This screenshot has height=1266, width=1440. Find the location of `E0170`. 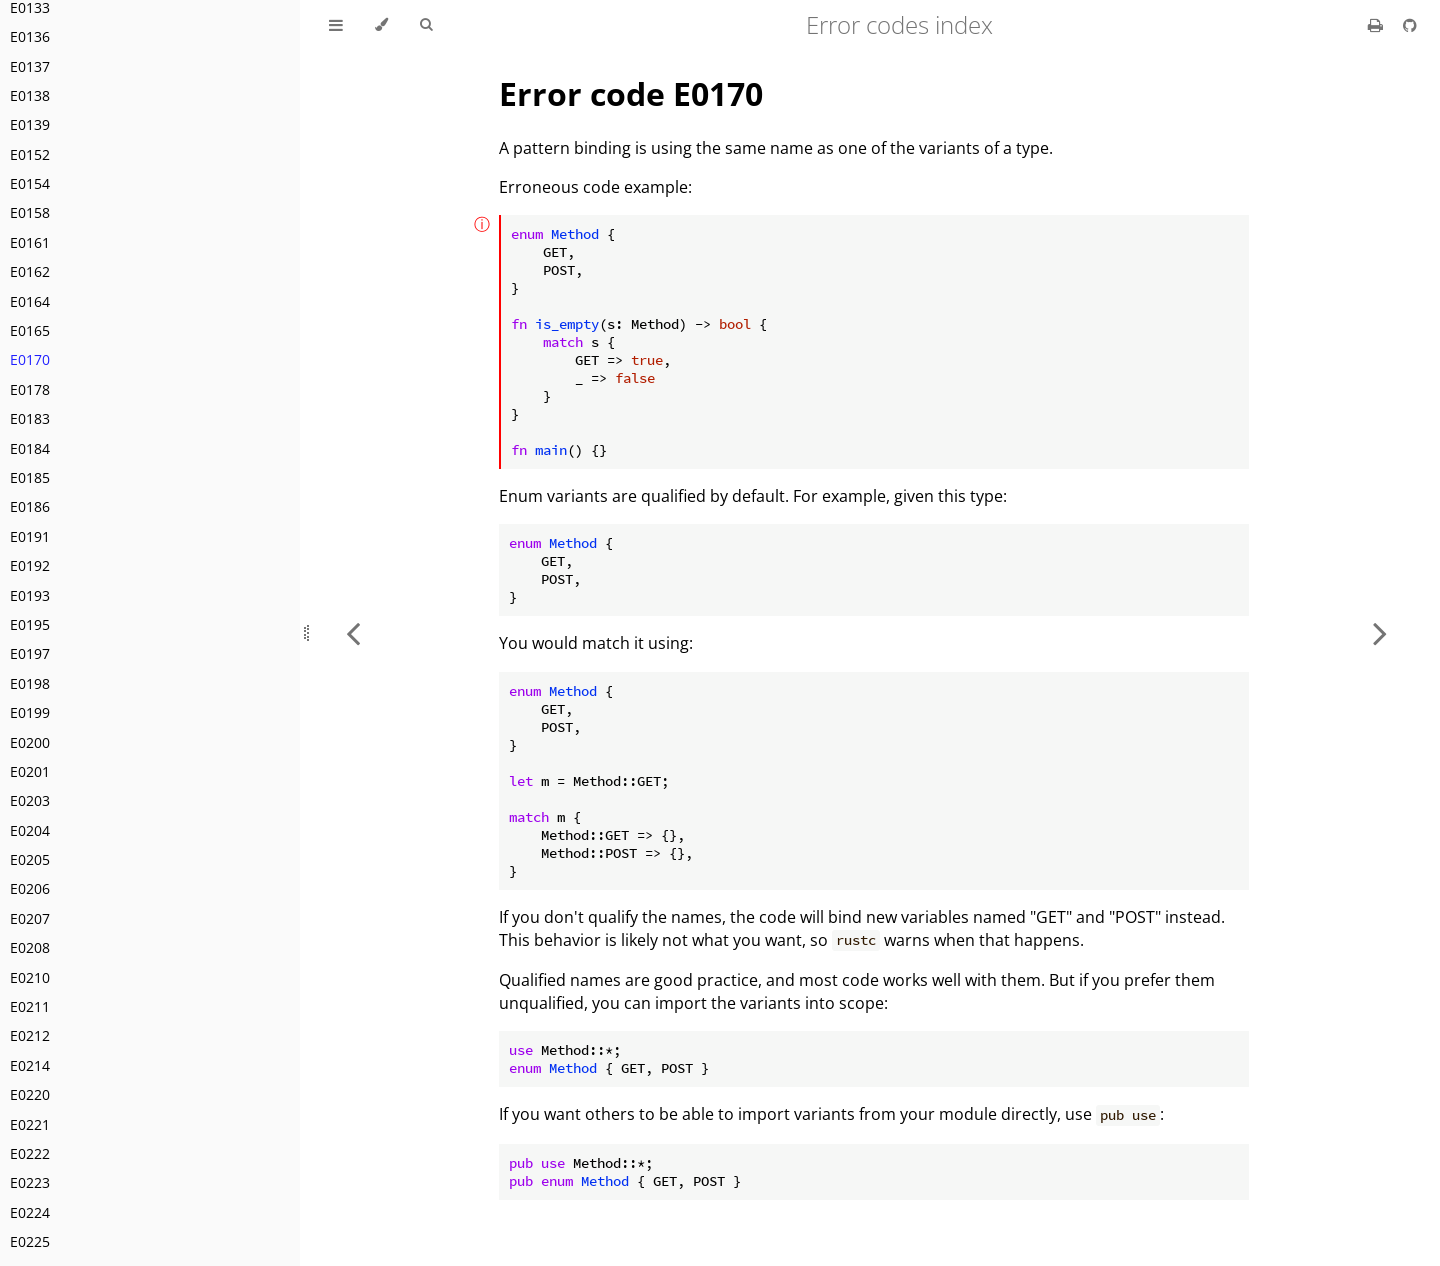

E0170 is located at coordinates (30, 359).